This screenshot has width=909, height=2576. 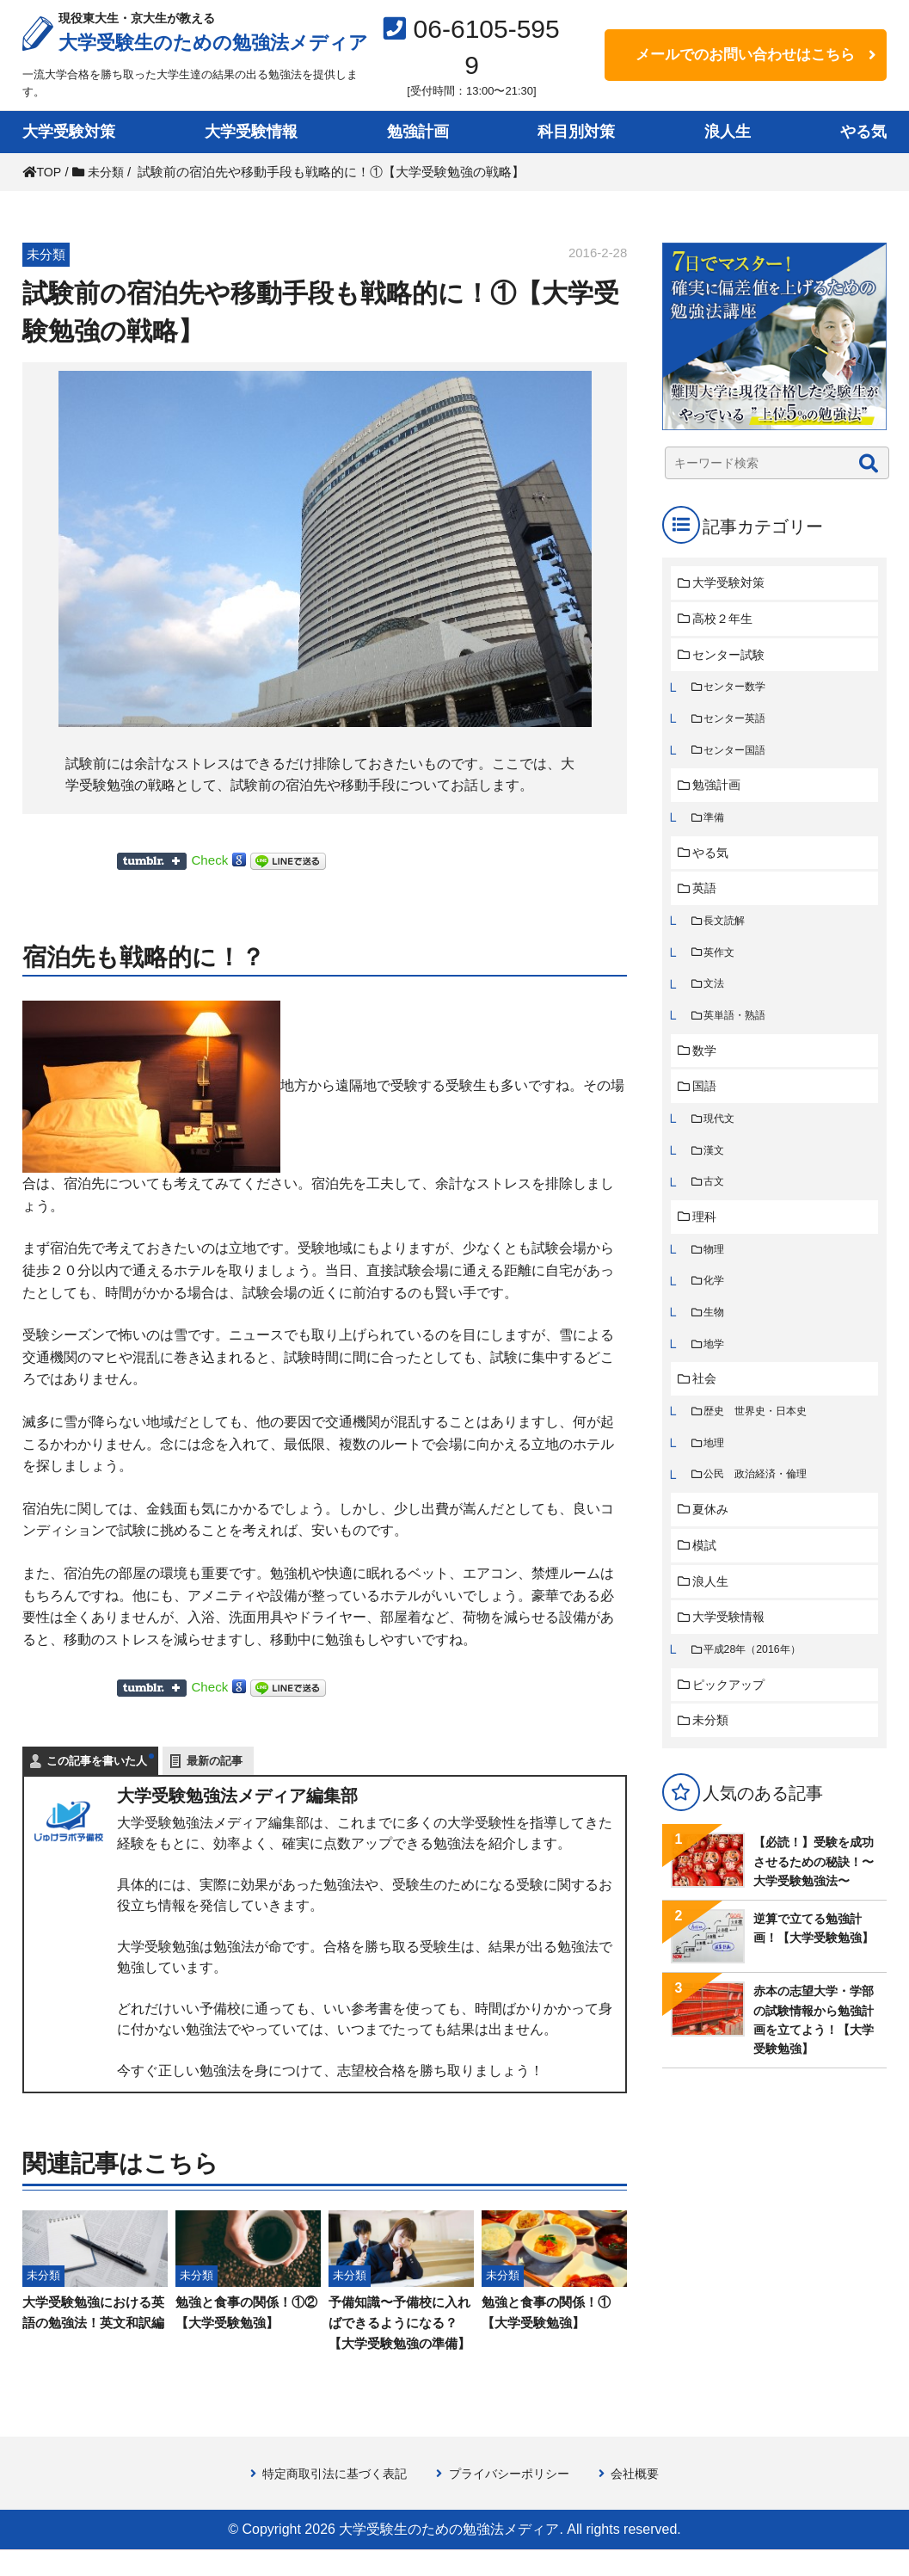 I want to click on 最新の記事, so click(x=215, y=1760).